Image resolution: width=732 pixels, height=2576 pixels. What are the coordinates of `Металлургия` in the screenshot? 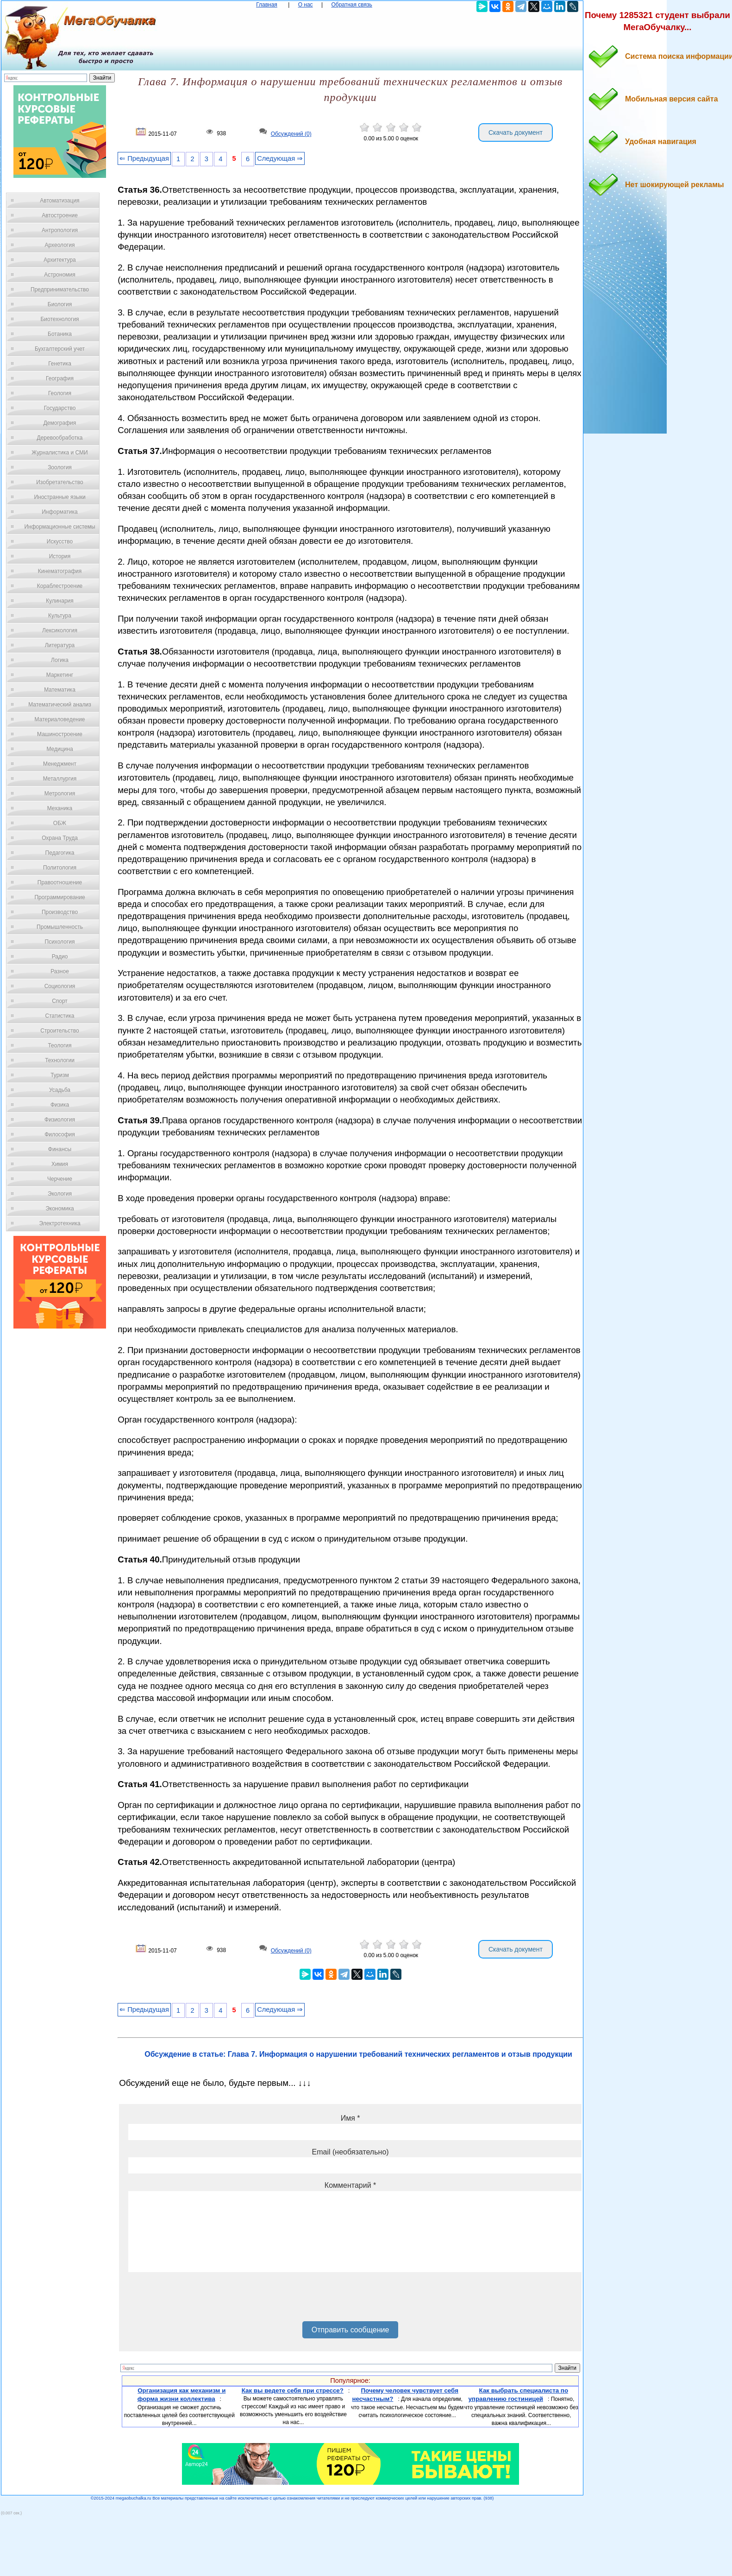 It's located at (60, 778).